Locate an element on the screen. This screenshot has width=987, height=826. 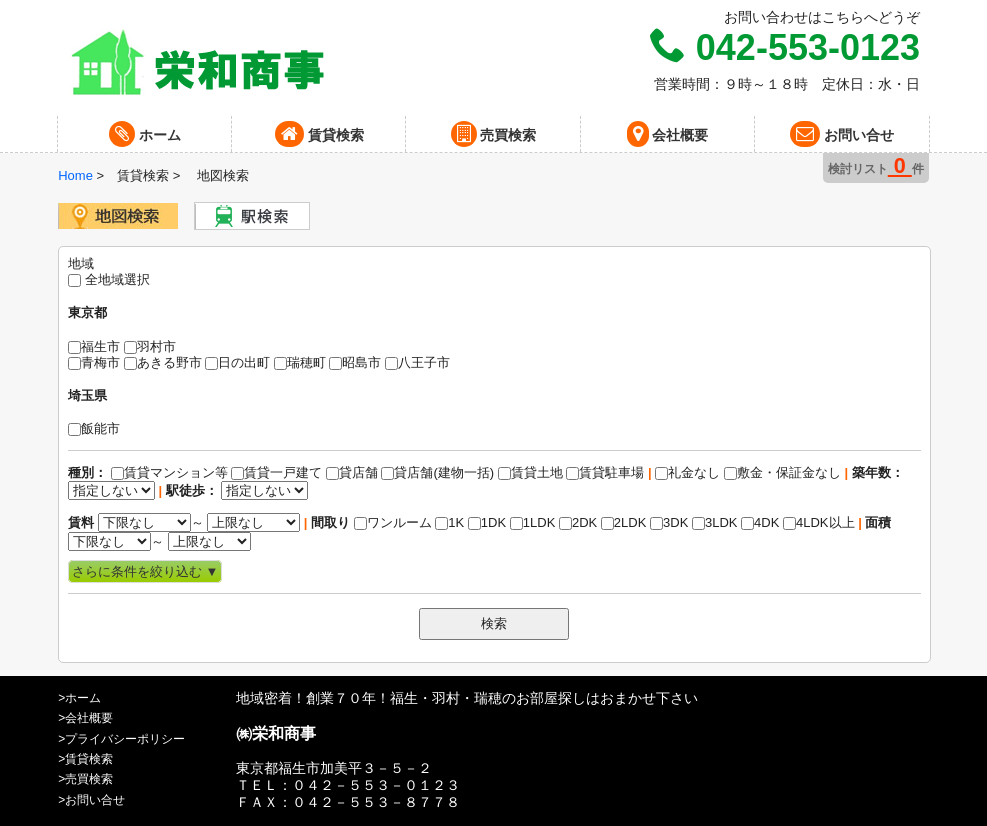
>会社概要 is located at coordinates (85, 718).